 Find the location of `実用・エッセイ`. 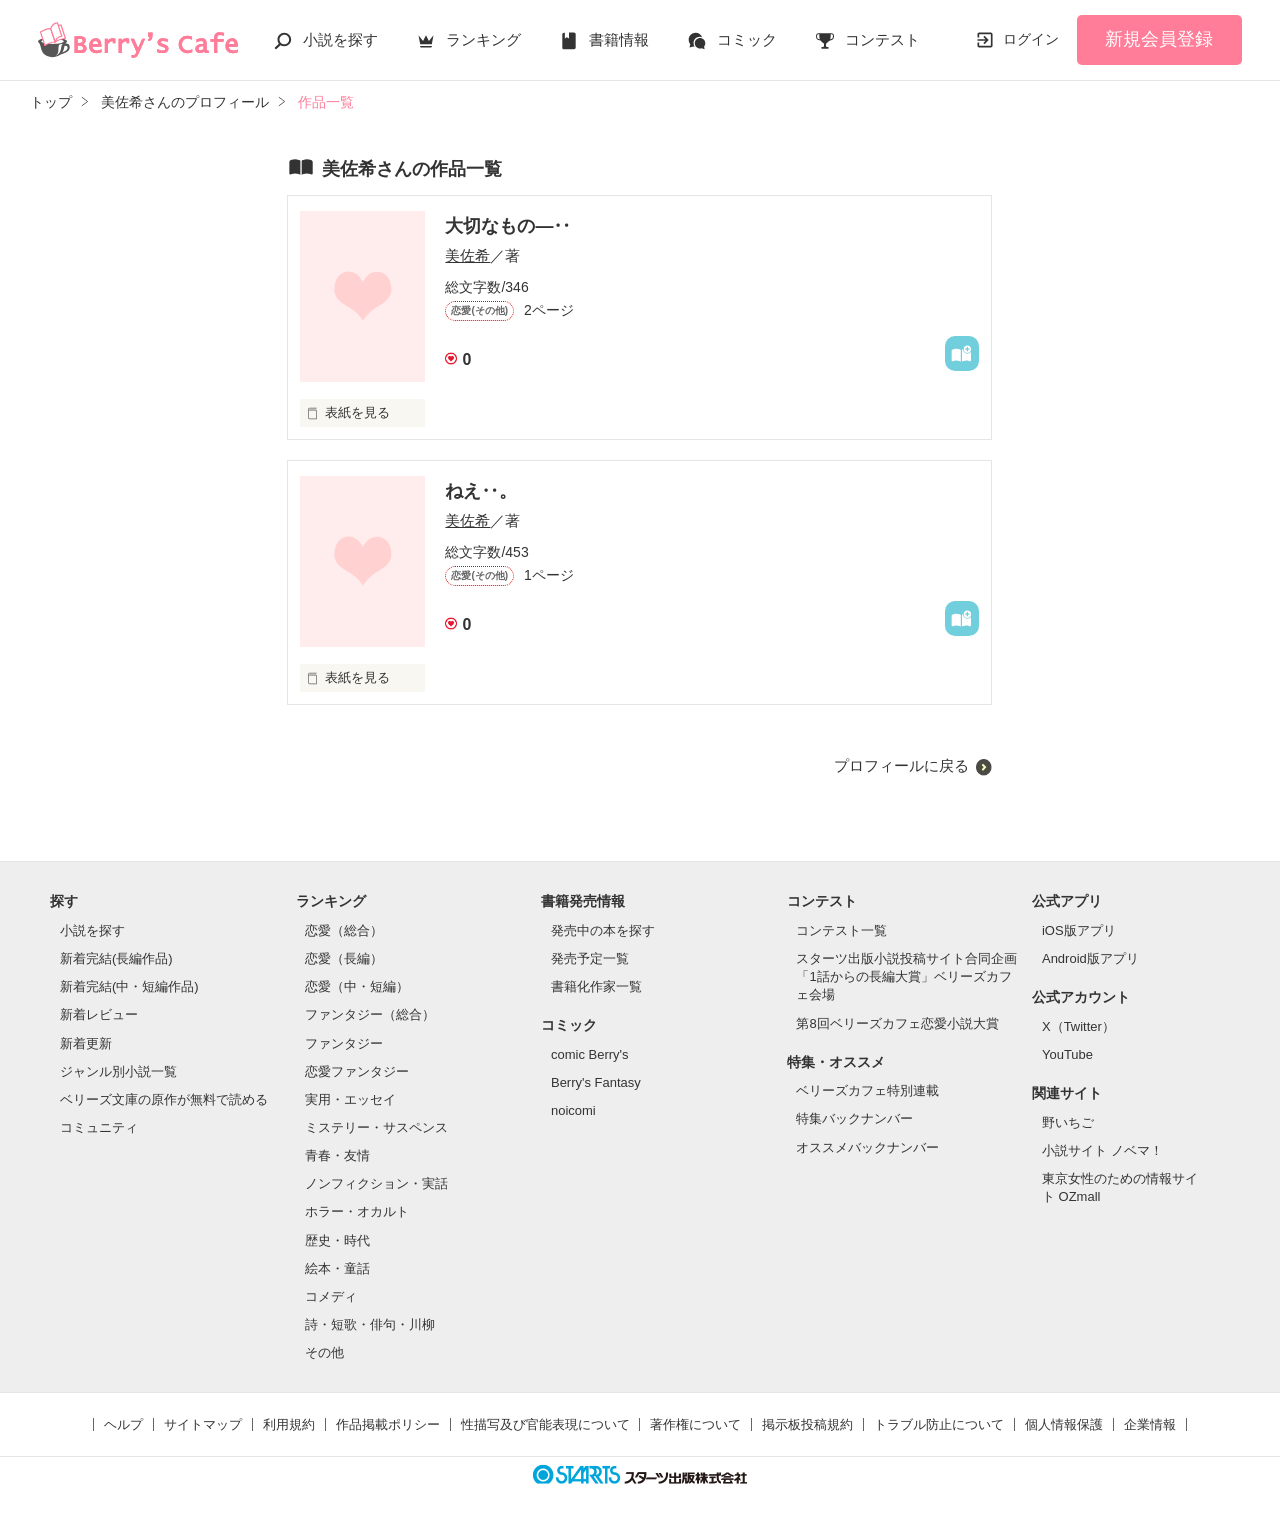

実用・エッセイ is located at coordinates (350, 1099).